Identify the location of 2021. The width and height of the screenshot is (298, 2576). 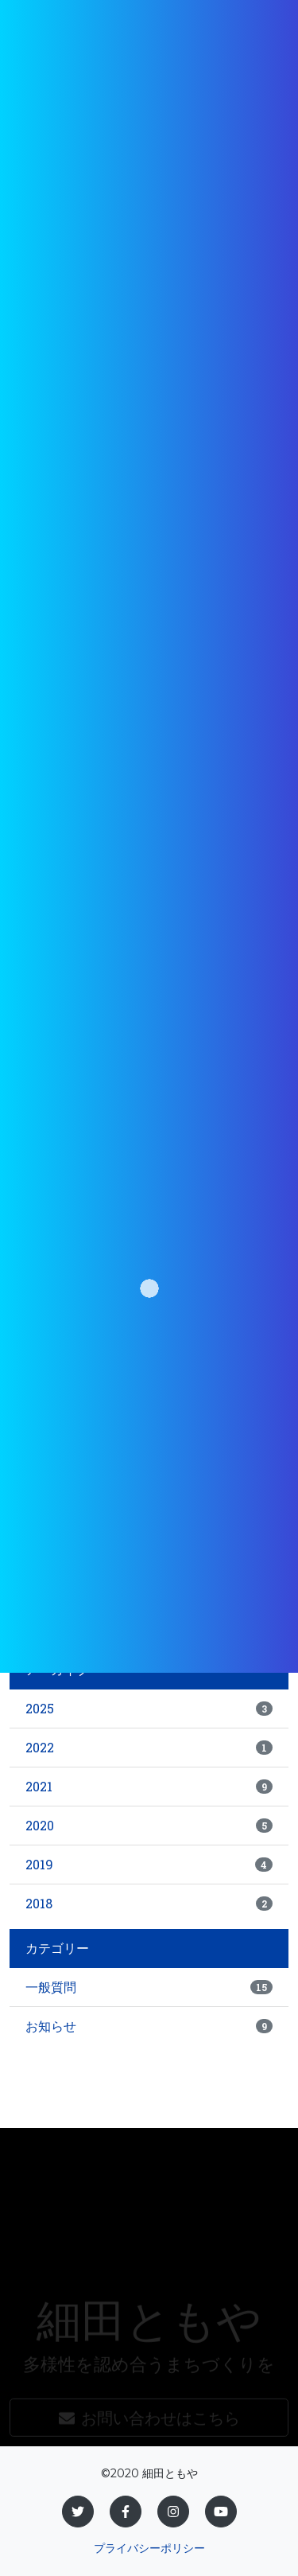
(149, 1786).